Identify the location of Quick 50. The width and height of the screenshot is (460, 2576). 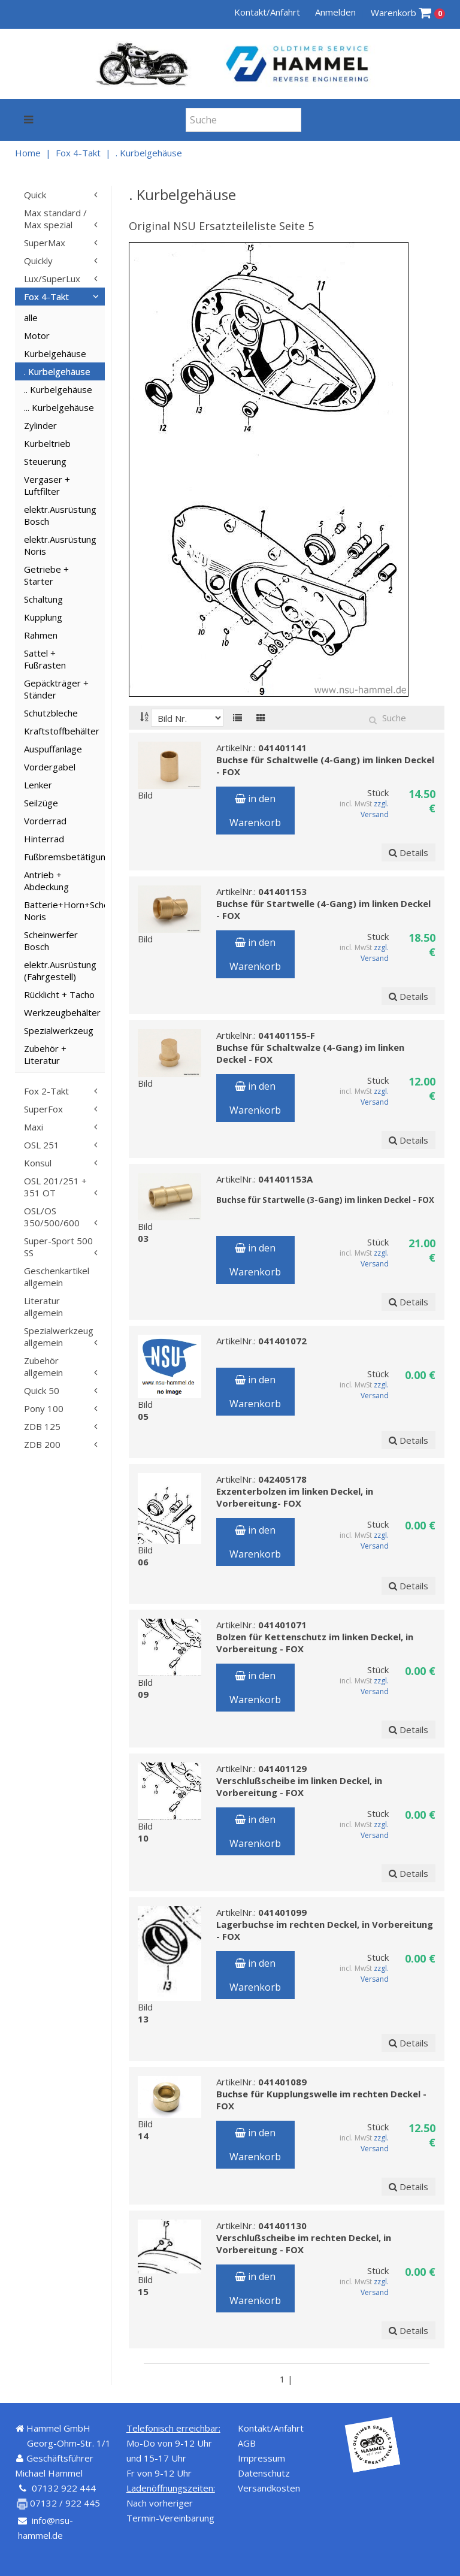
(41, 1390).